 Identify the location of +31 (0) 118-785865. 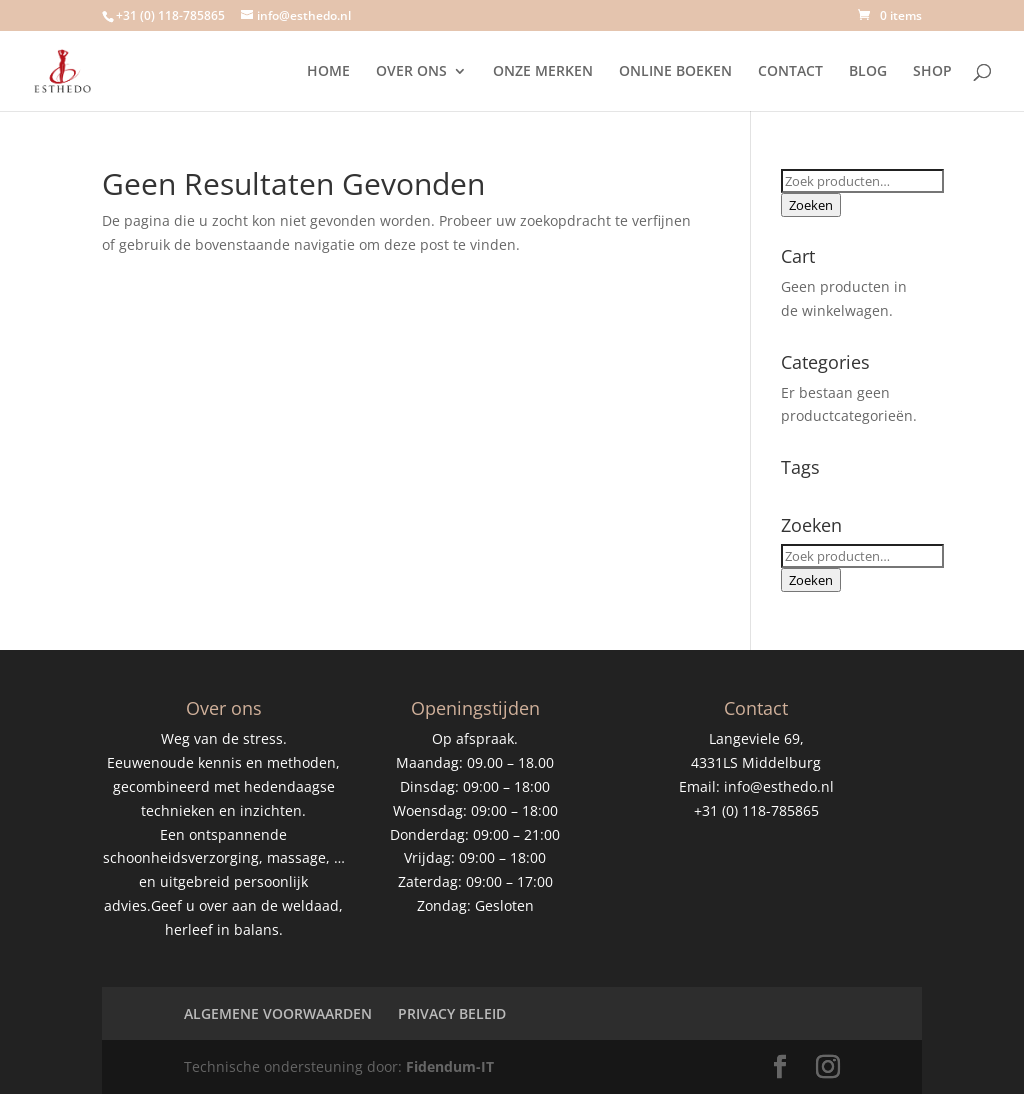
(170, 15).